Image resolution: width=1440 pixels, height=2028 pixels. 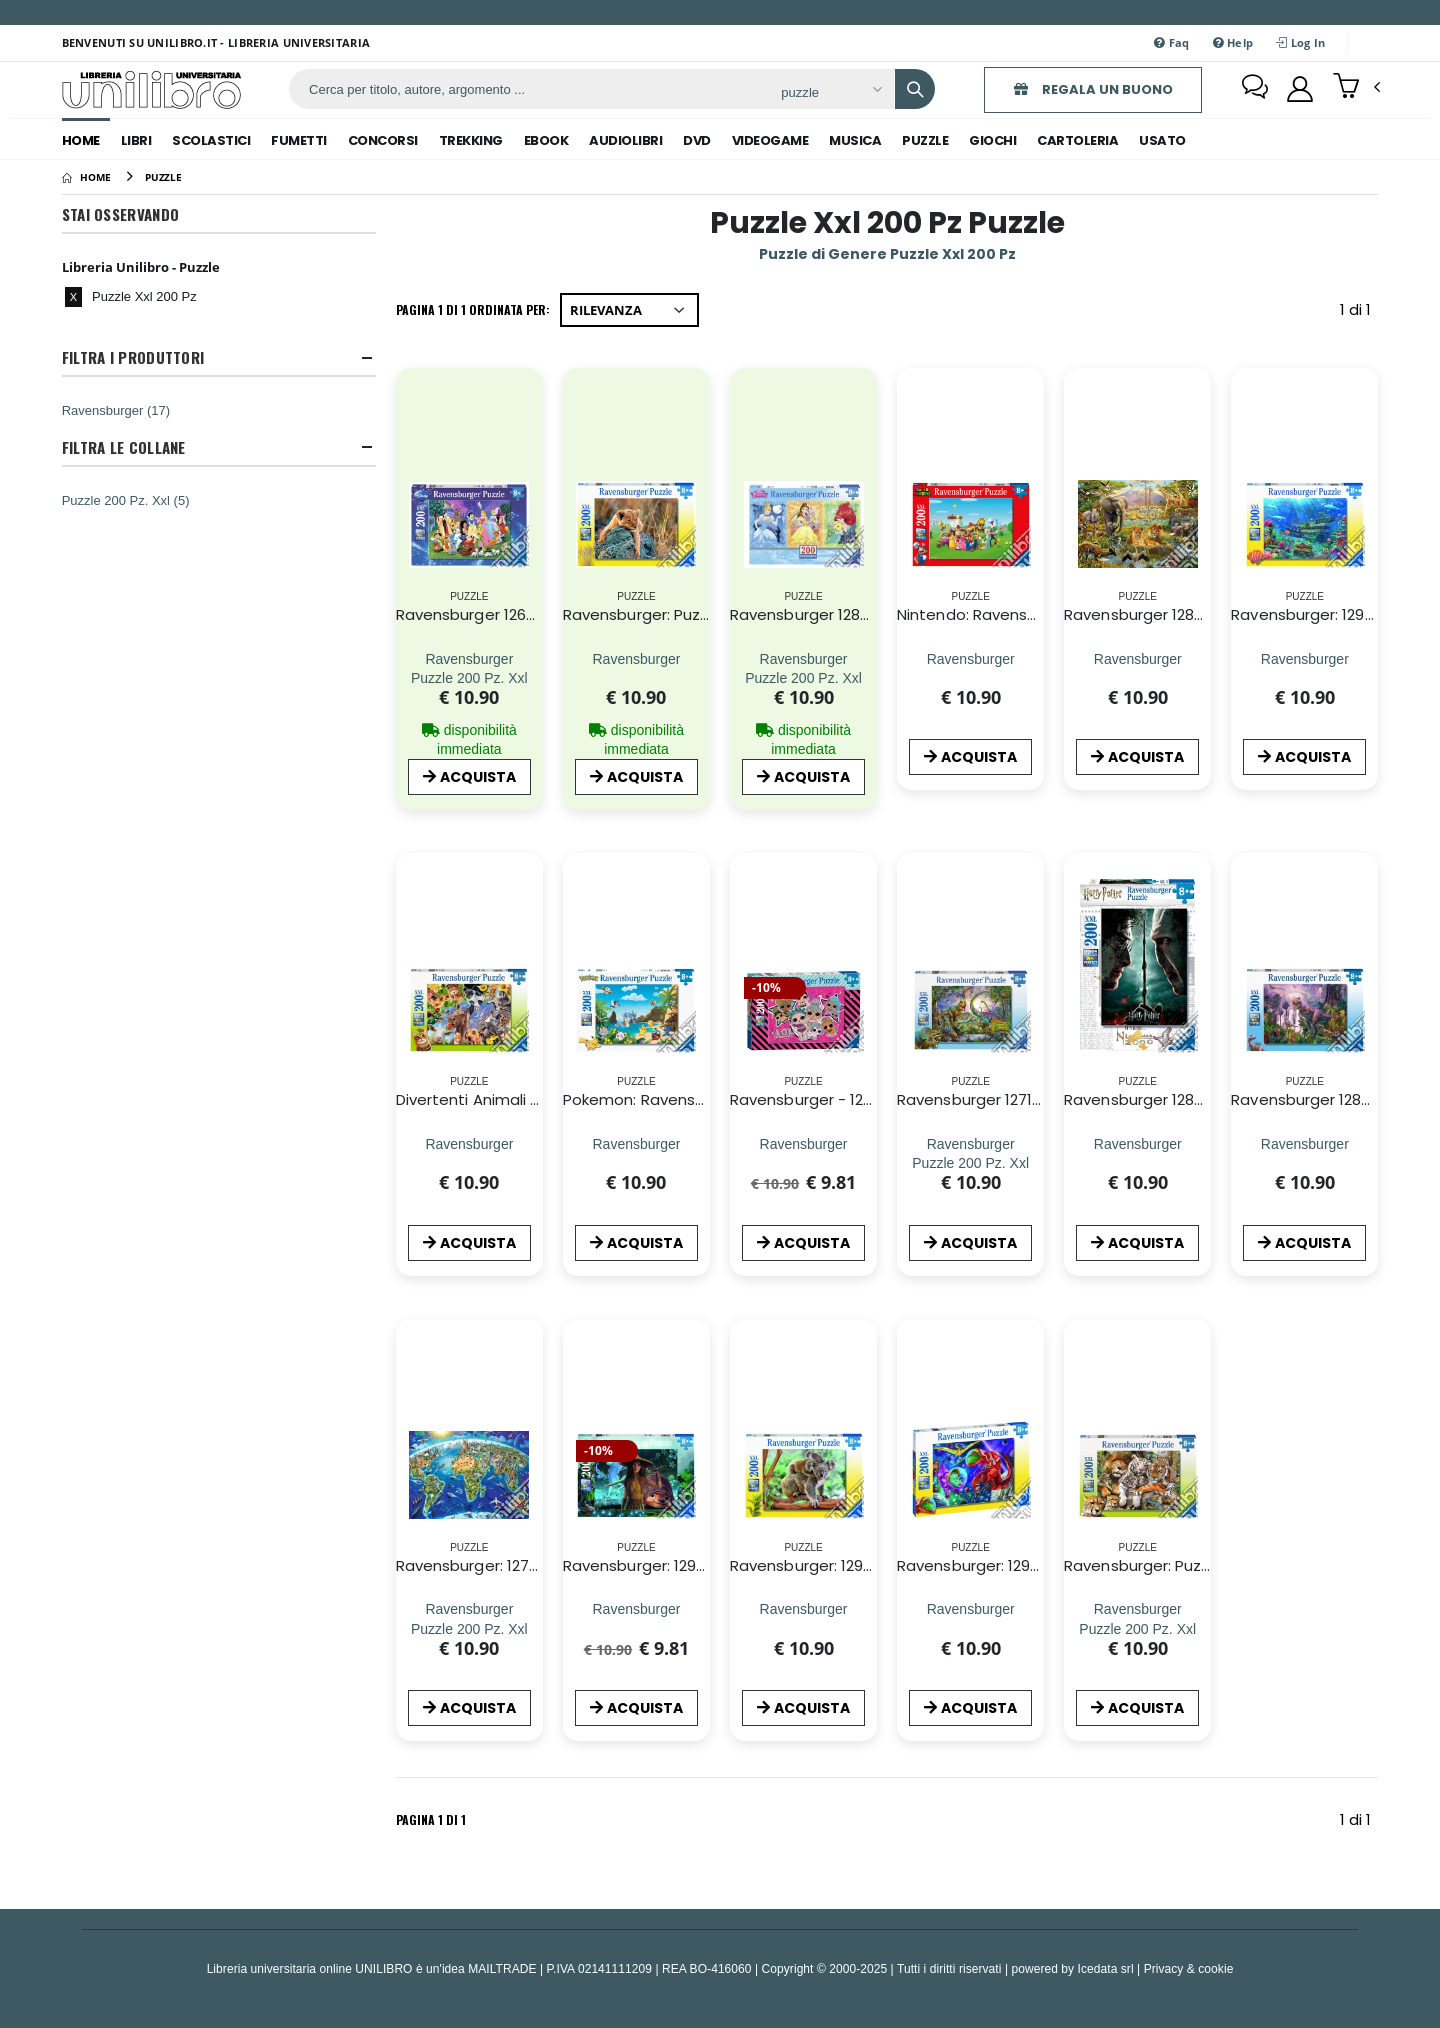 What do you see at coordinates (803, 658) in the screenshot?
I see `[Ravensburger 12825 - Puzzle XXL 200 Pz - Principesse Disney - Panorama]` at bounding box center [803, 658].